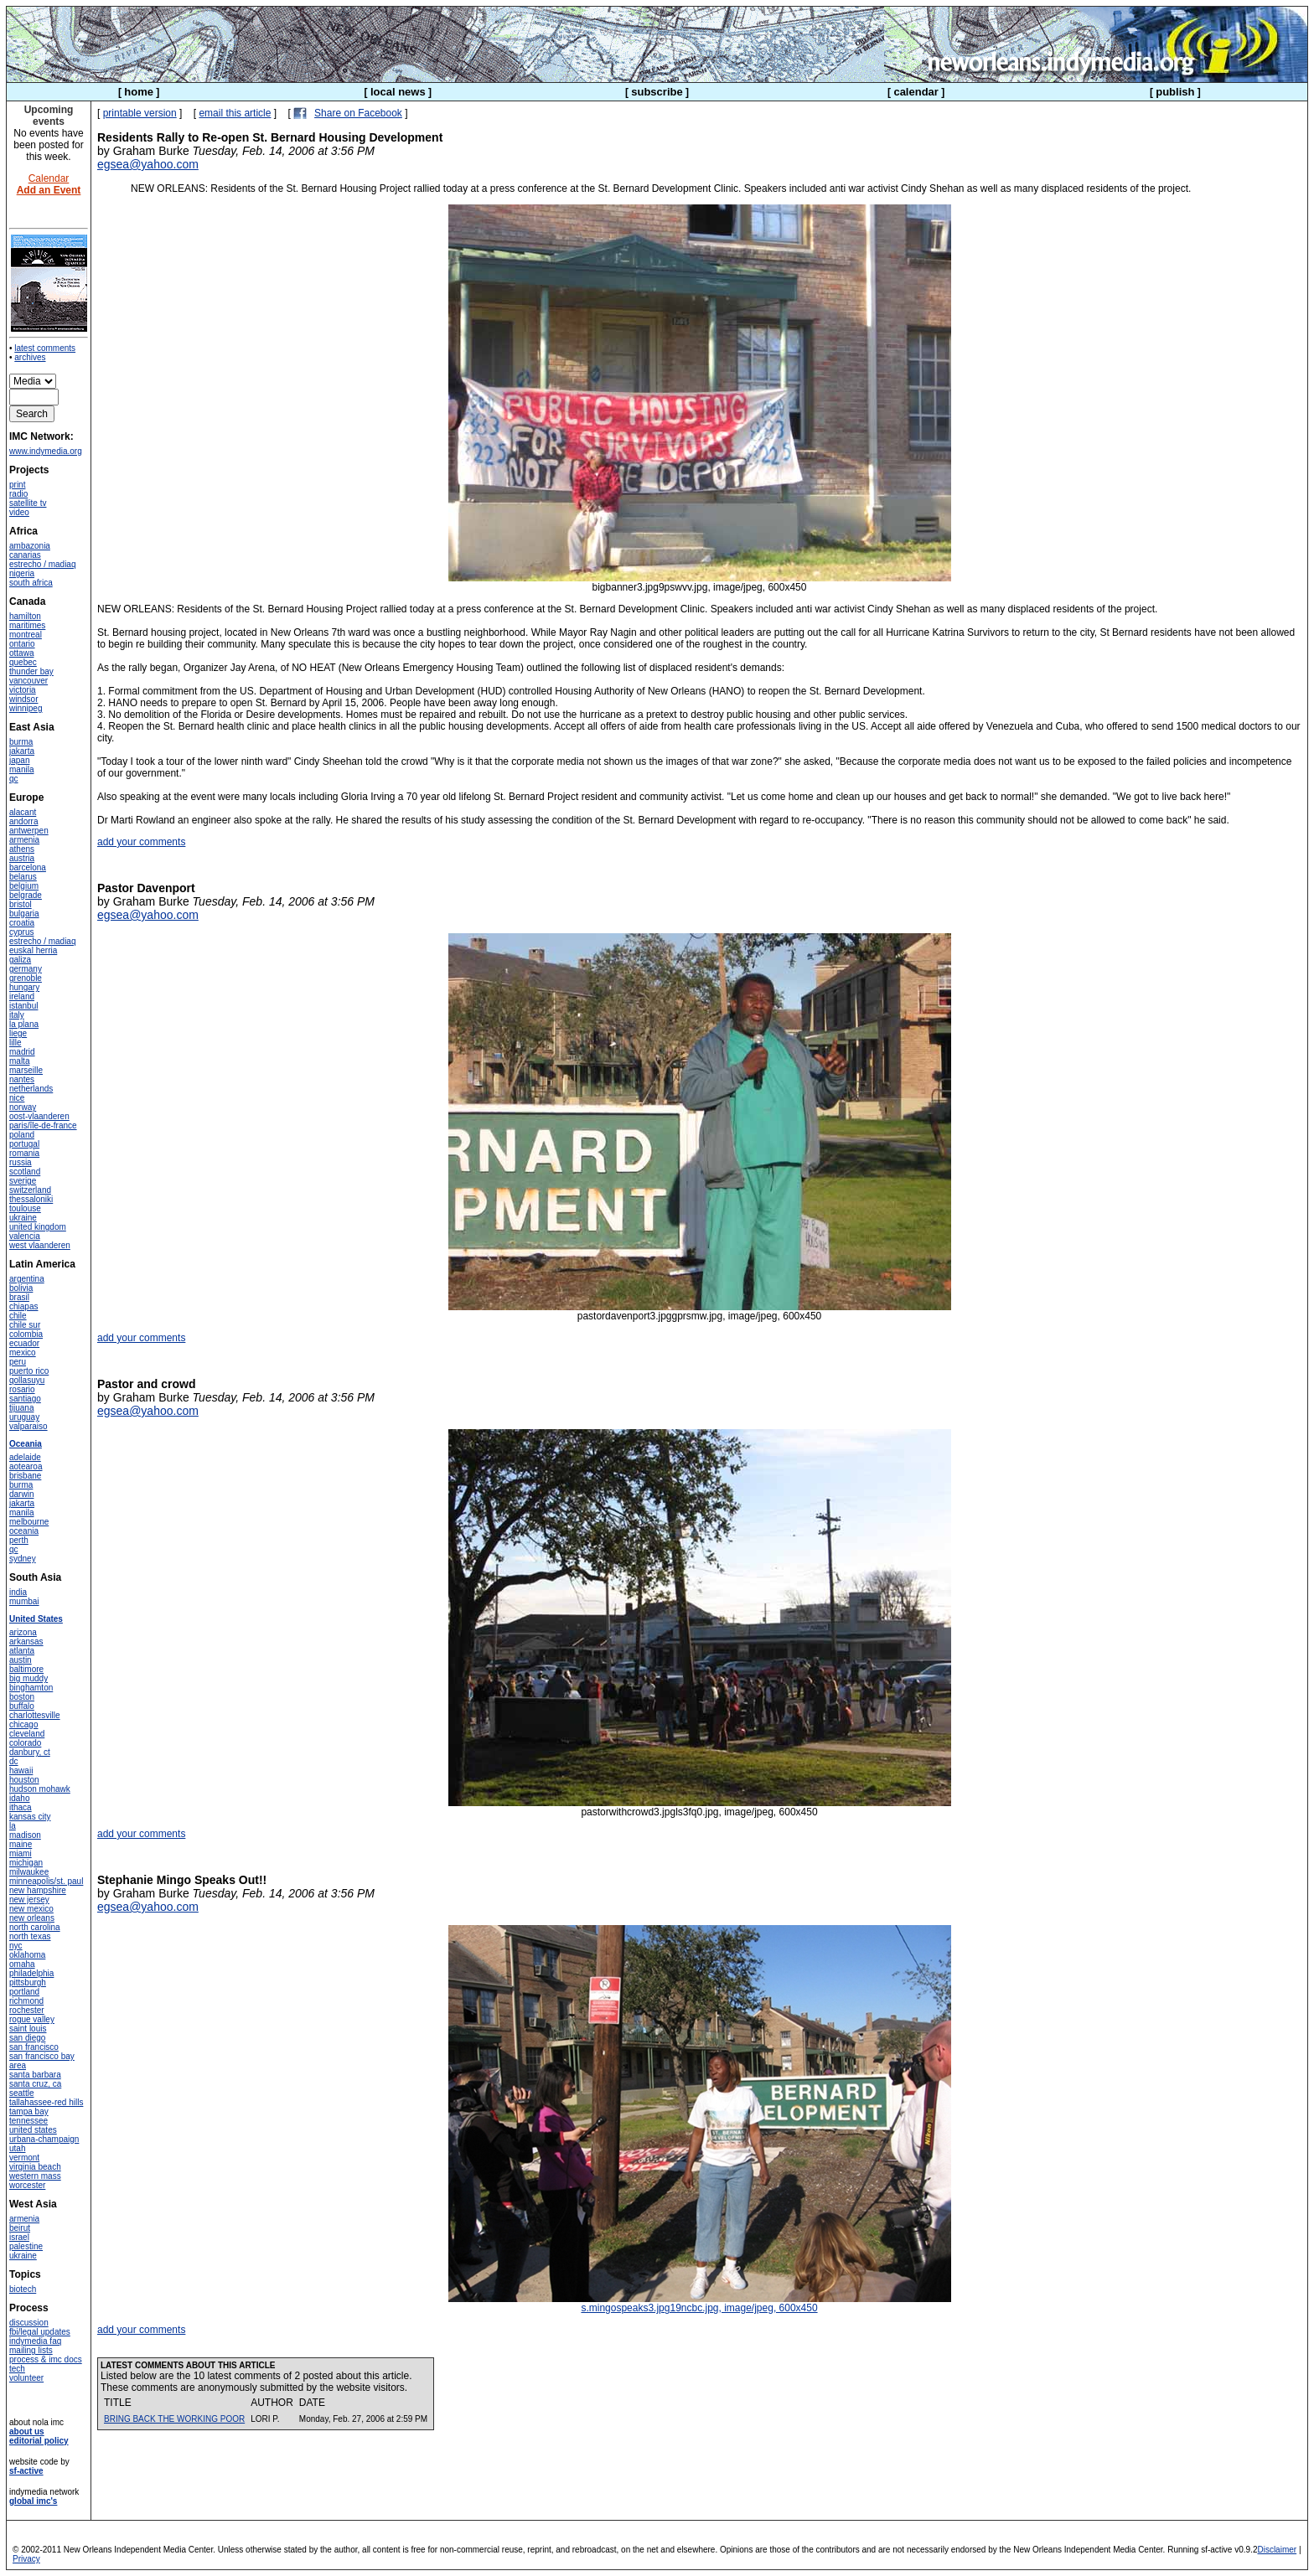 The width and height of the screenshot is (1314, 2576). I want to click on beirut, so click(19, 2228).